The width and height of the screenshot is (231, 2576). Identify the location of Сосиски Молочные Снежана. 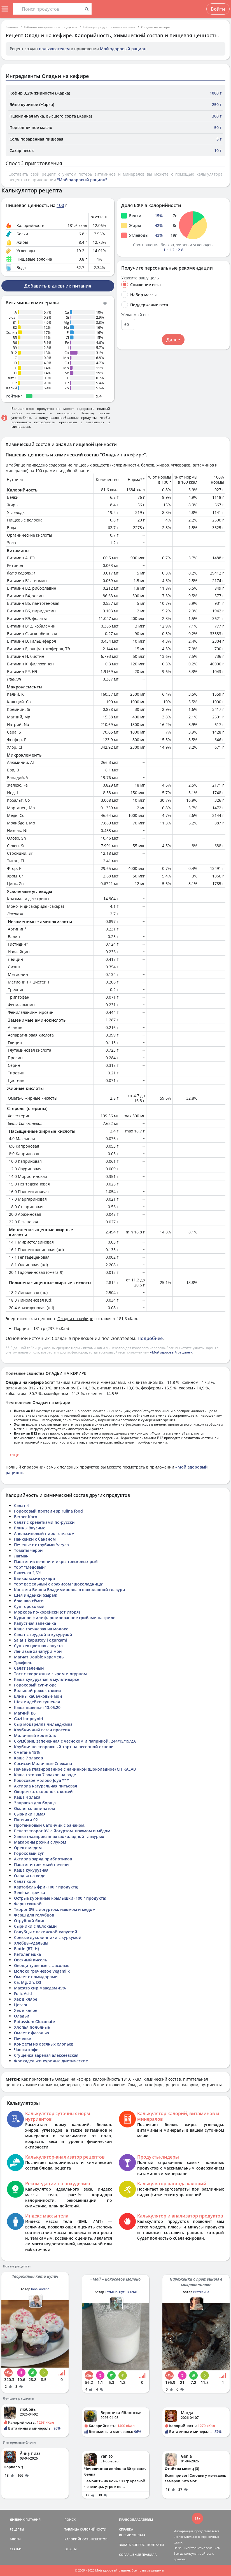
(43, 1763).